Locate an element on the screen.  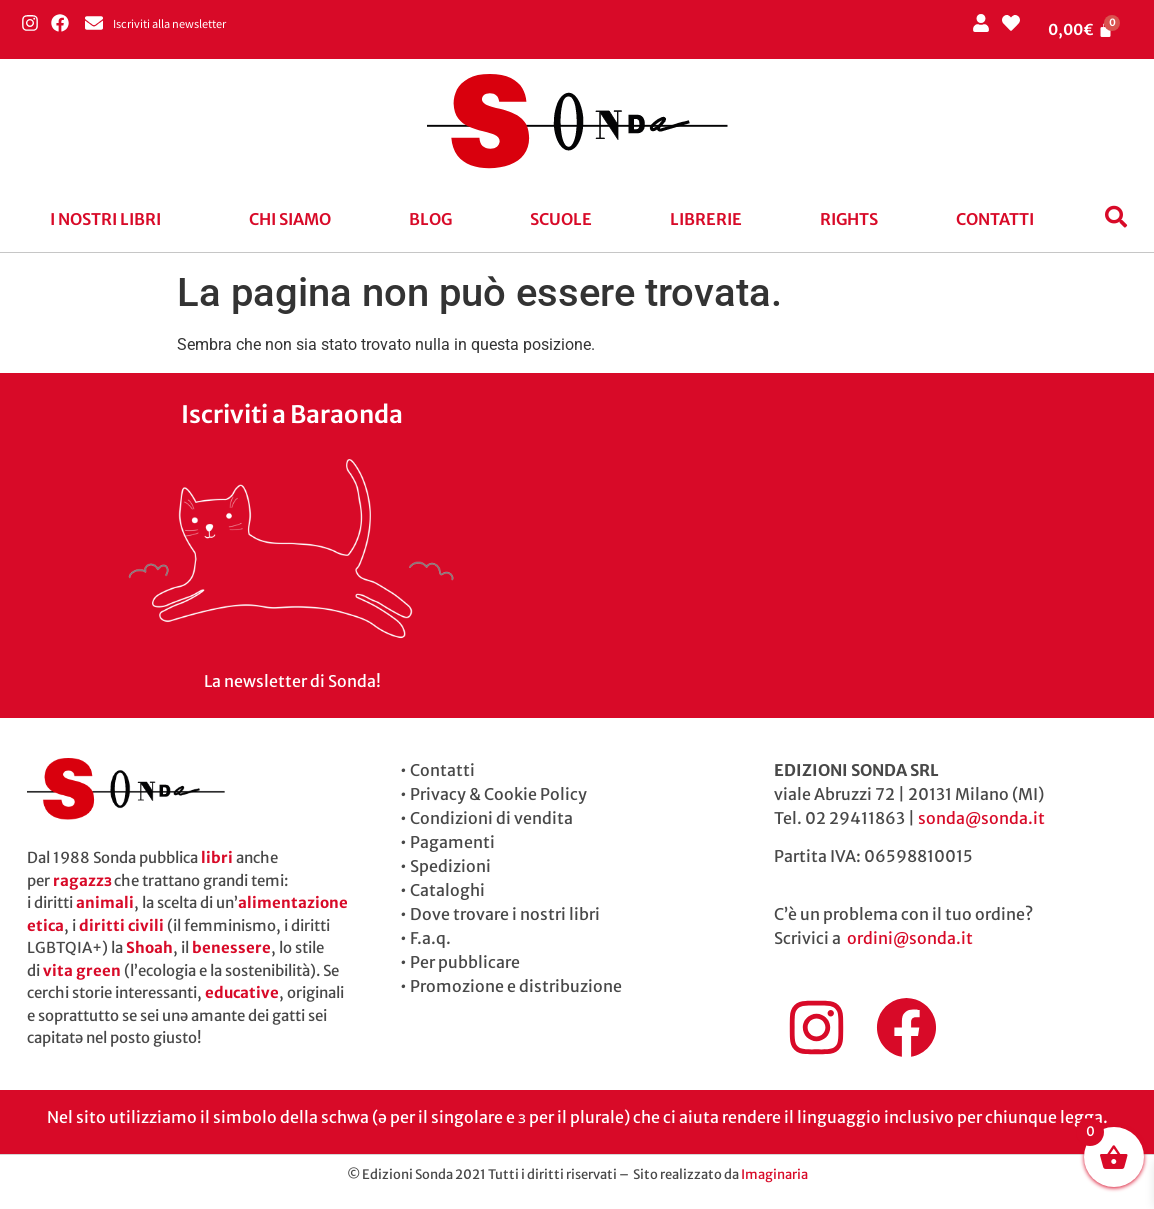
Scuole is located at coordinates (561, 219).